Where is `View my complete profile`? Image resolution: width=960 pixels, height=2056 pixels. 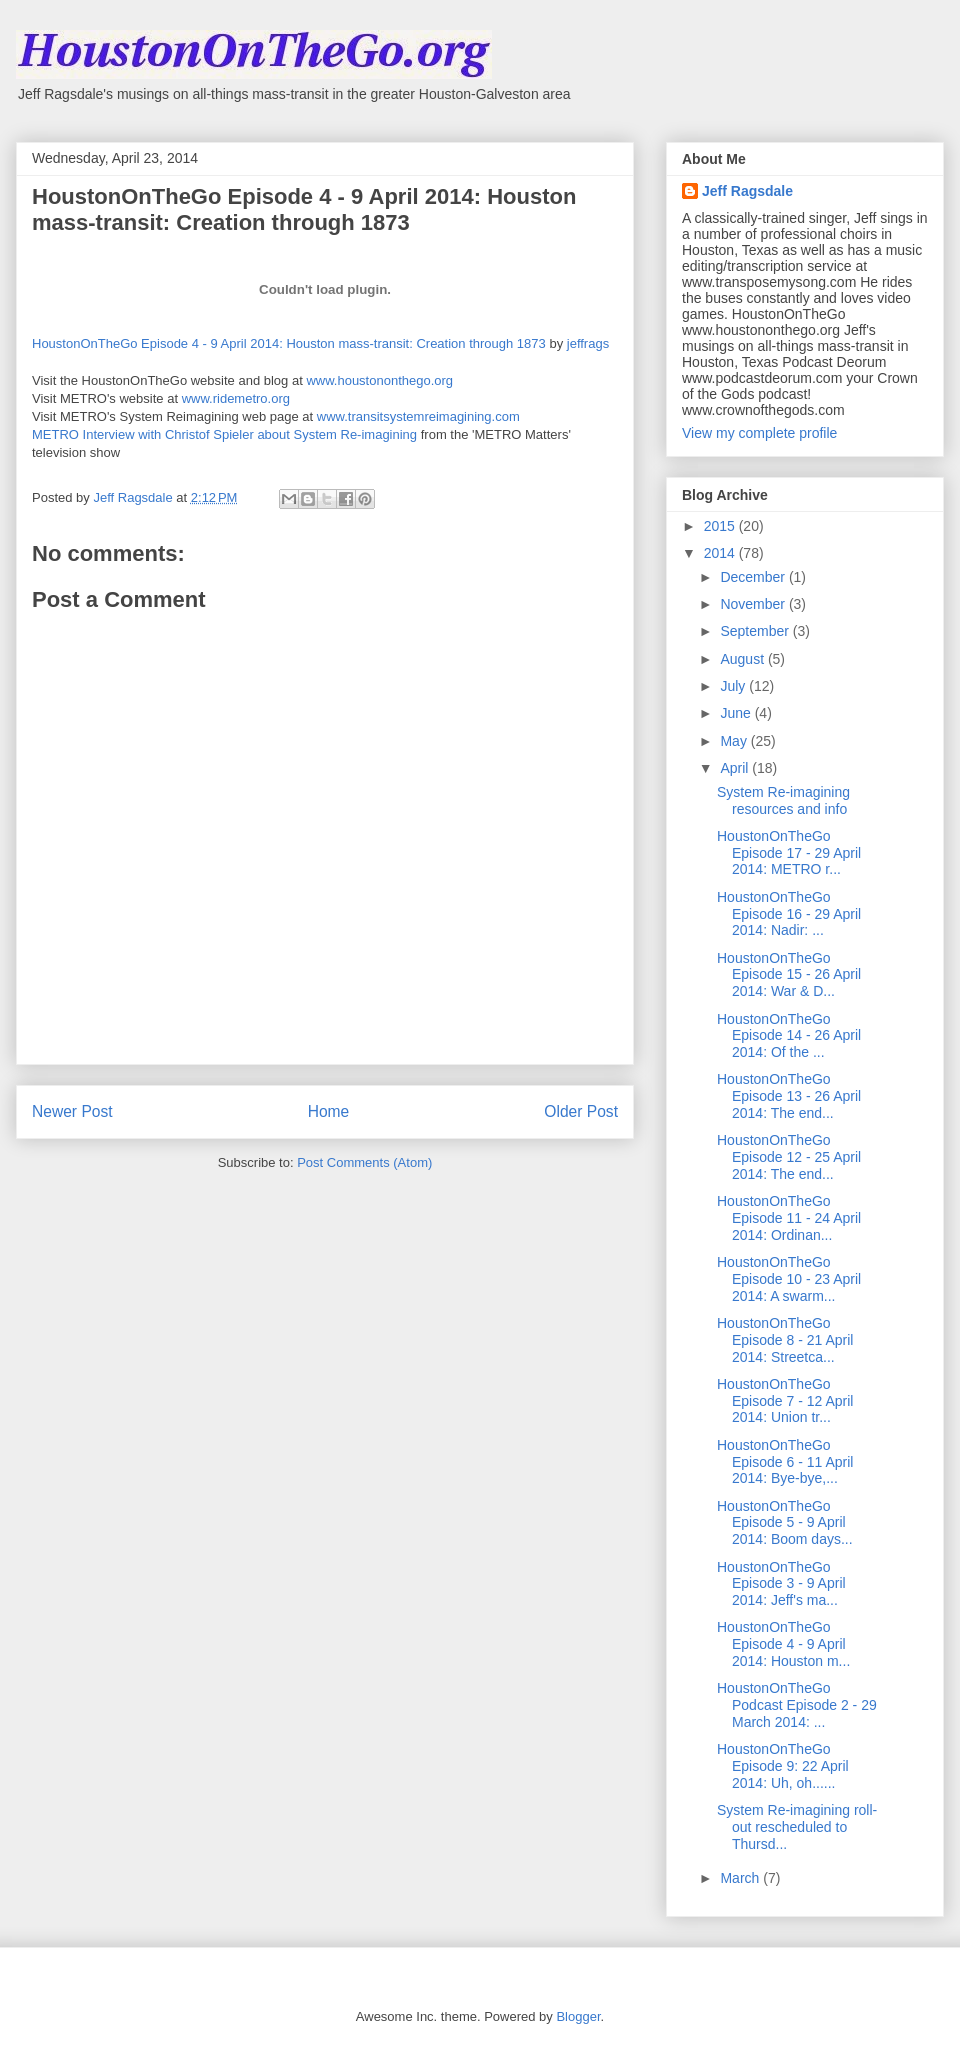 View my complete profile is located at coordinates (759, 433).